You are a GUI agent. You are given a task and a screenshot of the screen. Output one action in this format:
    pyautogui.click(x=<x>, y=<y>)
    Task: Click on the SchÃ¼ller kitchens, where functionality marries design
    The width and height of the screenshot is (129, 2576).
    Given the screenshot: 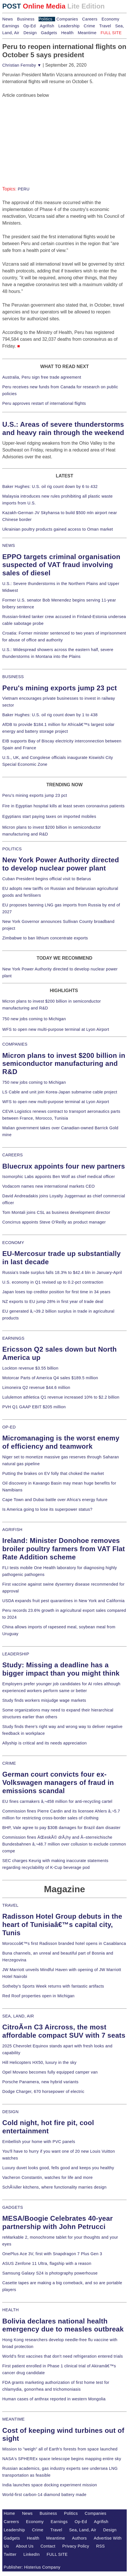 What is the action you would take?
    pyautogui.click(x=54, y=2187)
    